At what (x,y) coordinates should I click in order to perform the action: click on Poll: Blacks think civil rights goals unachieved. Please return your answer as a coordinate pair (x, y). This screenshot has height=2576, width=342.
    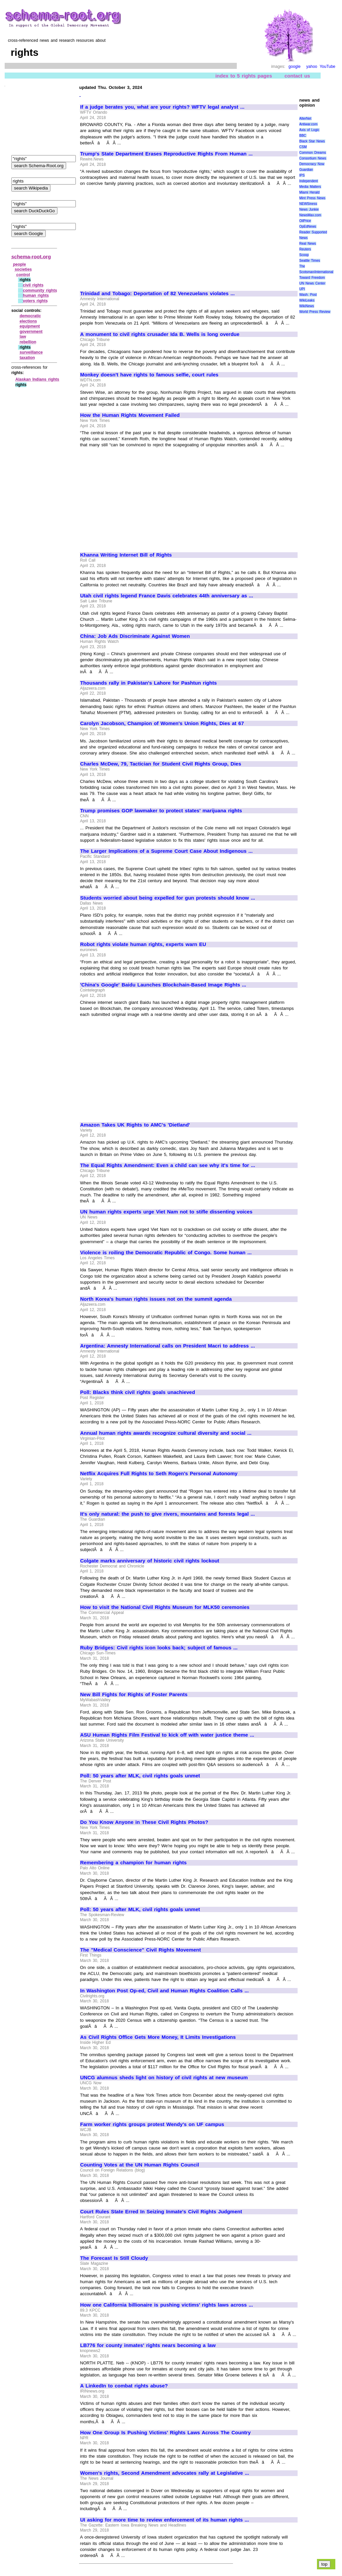
    Looking at the image, I should click on (137, 1392).